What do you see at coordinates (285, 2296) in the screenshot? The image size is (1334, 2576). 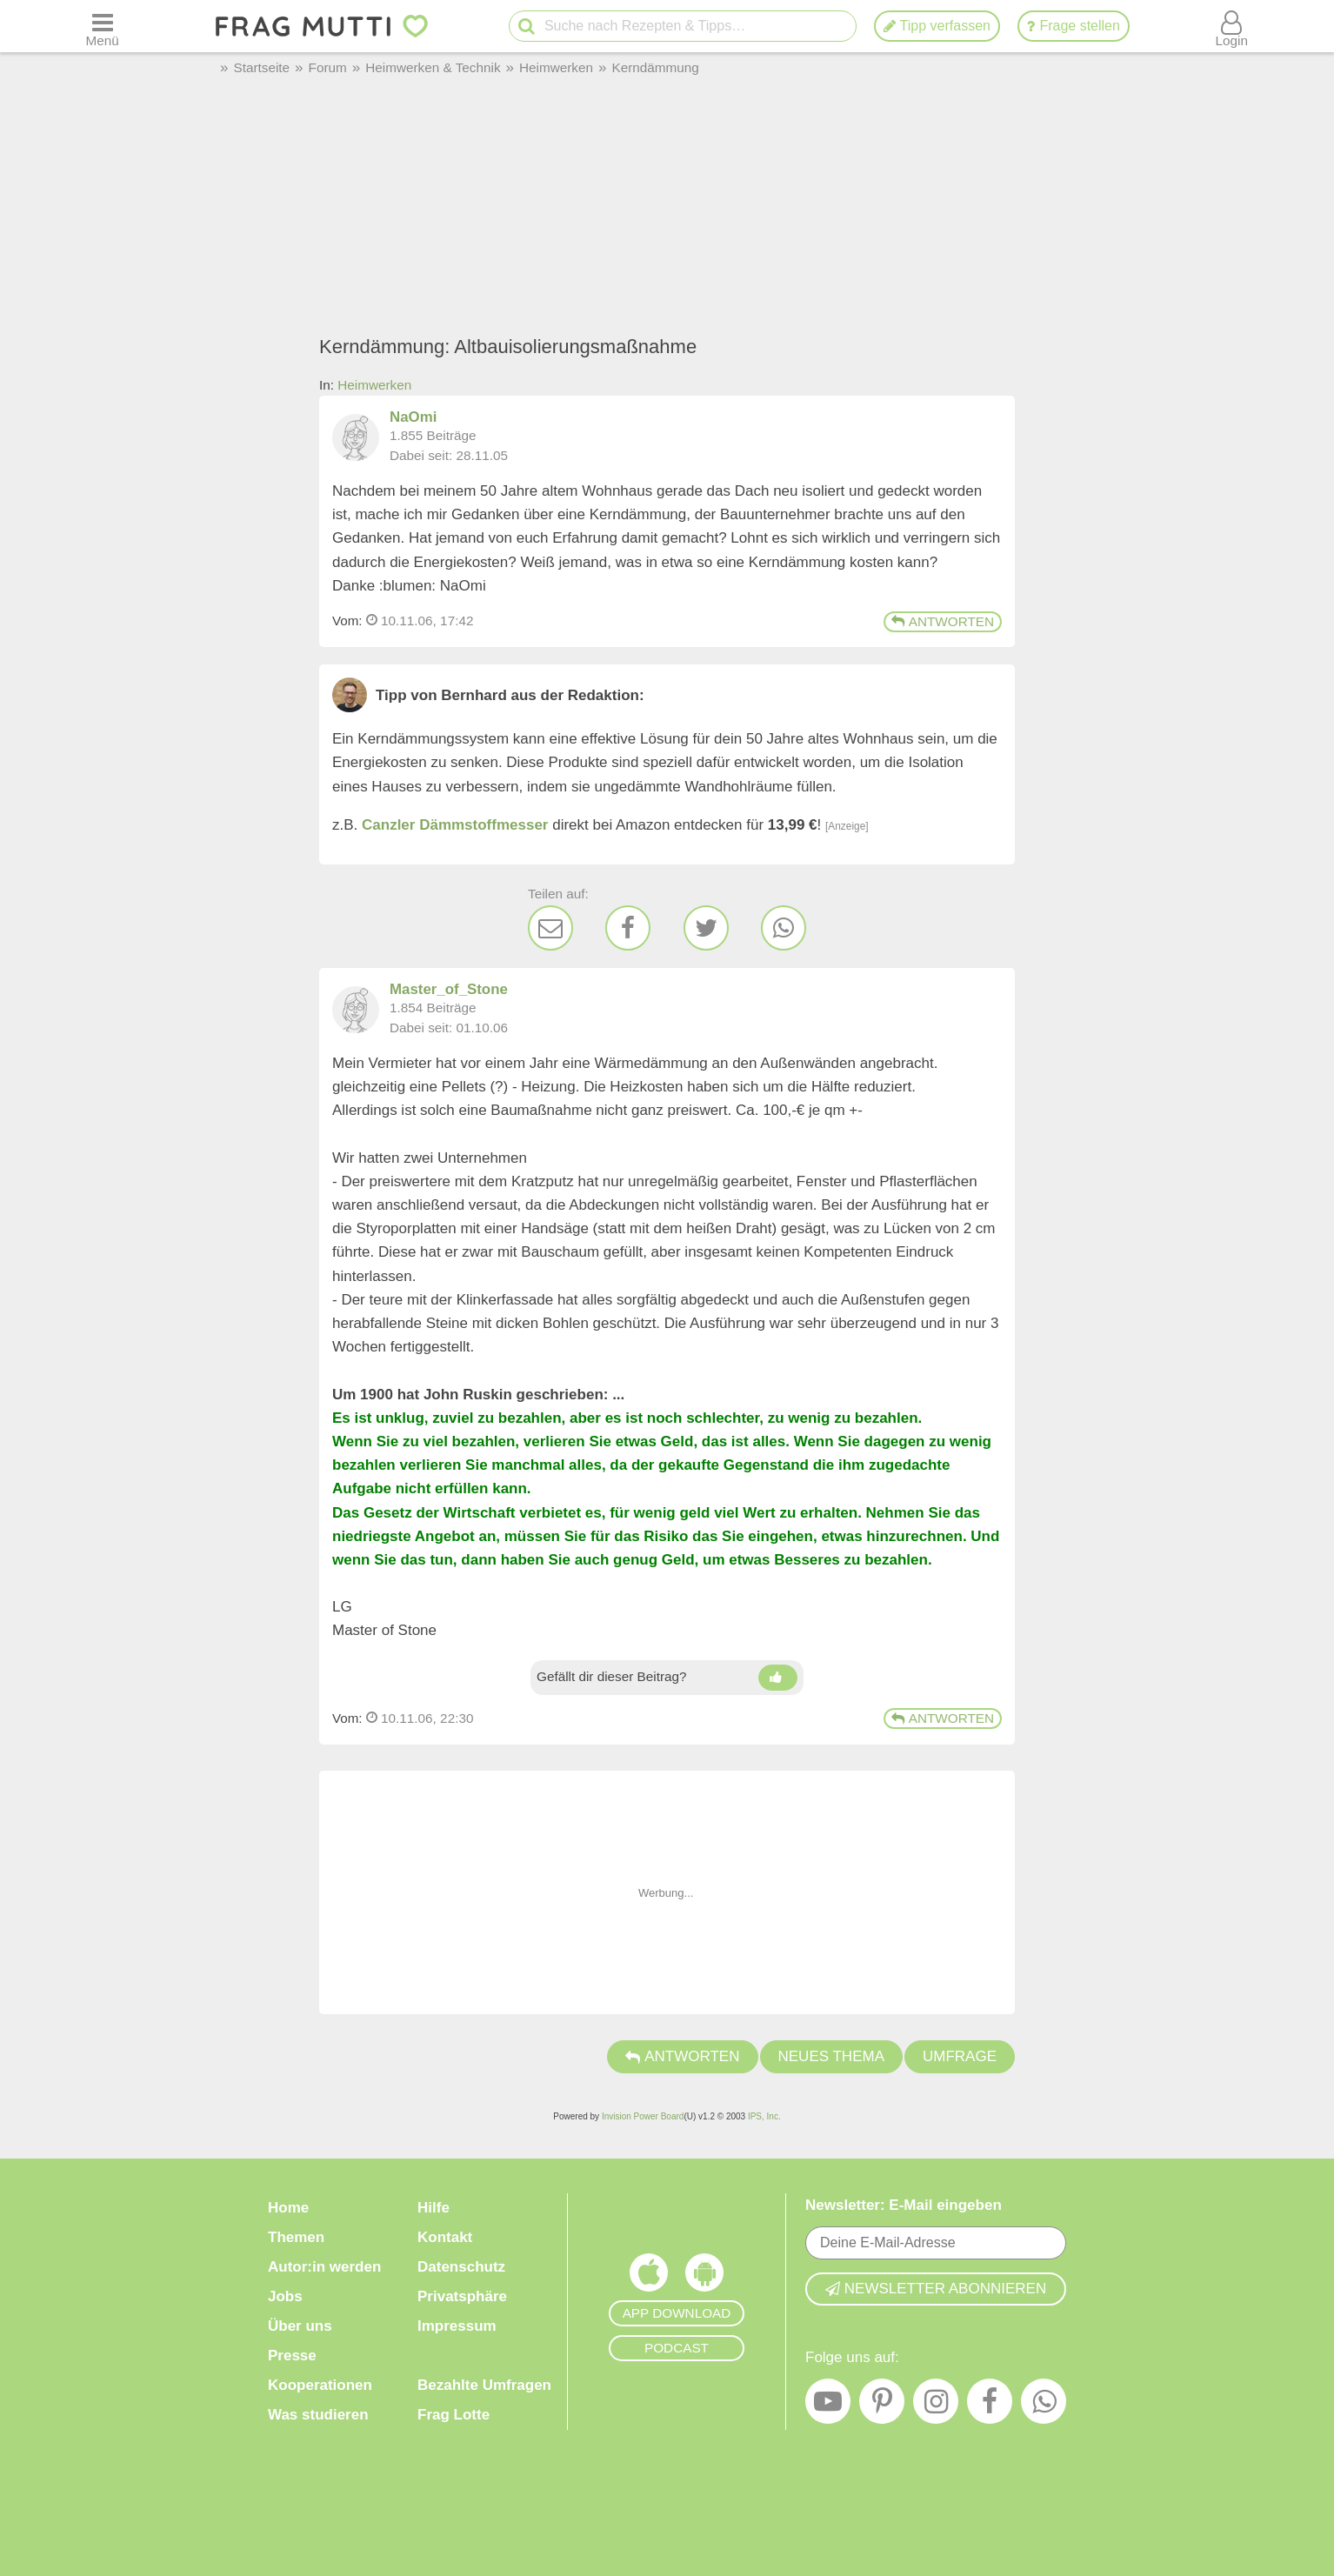 I see `Jobs` at bounding box center [285, 2296].